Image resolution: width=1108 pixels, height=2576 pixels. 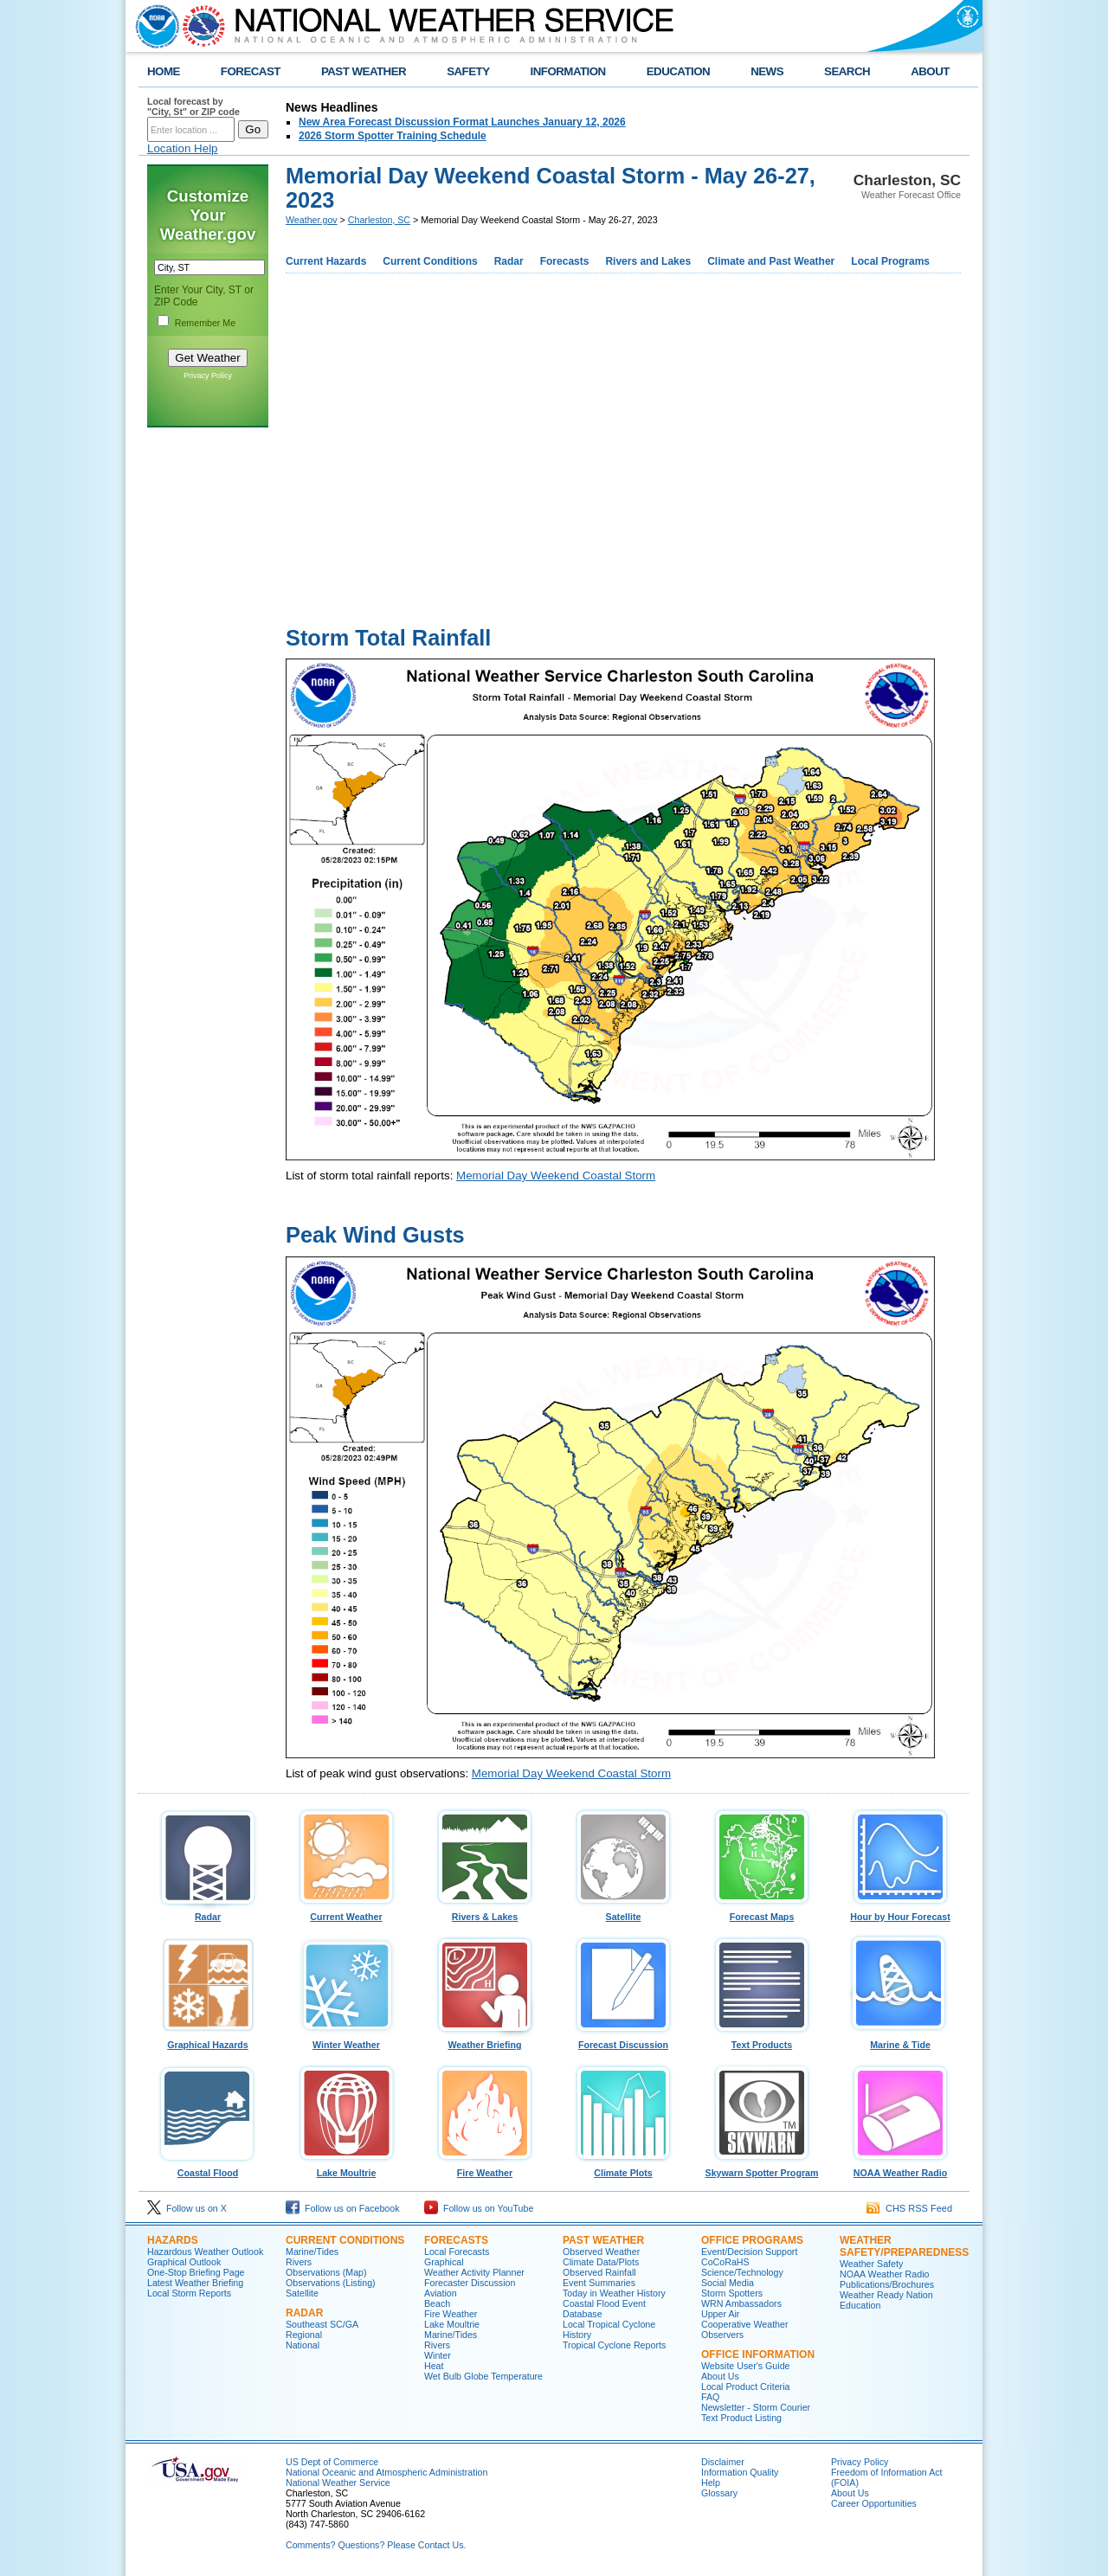 I want to click on Today in Weather History, so click(x=614, y=2293).